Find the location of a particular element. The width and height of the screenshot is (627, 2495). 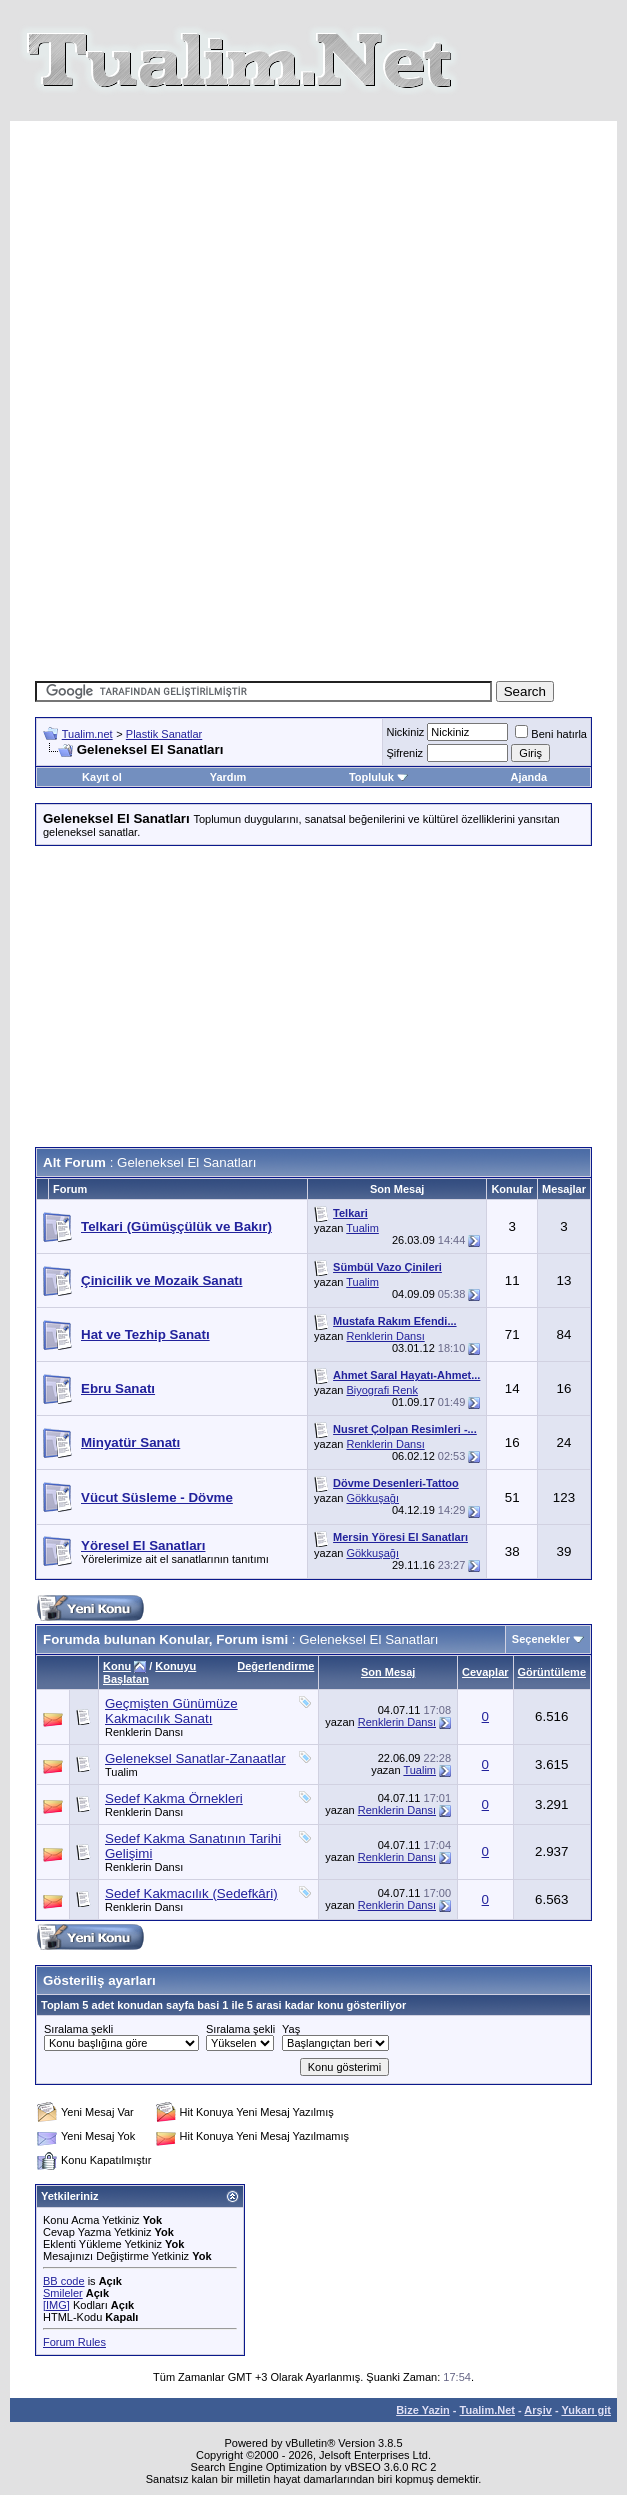

Yardım is located at coordinates (228, 777).